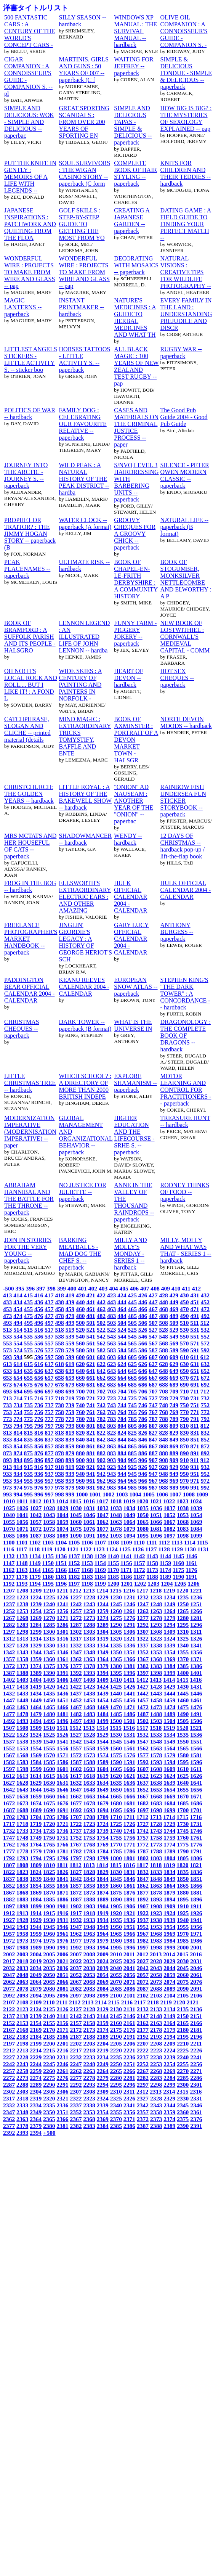 This screenshot has height=2576, width=213. I want to click on 683, so click(111, 1384).